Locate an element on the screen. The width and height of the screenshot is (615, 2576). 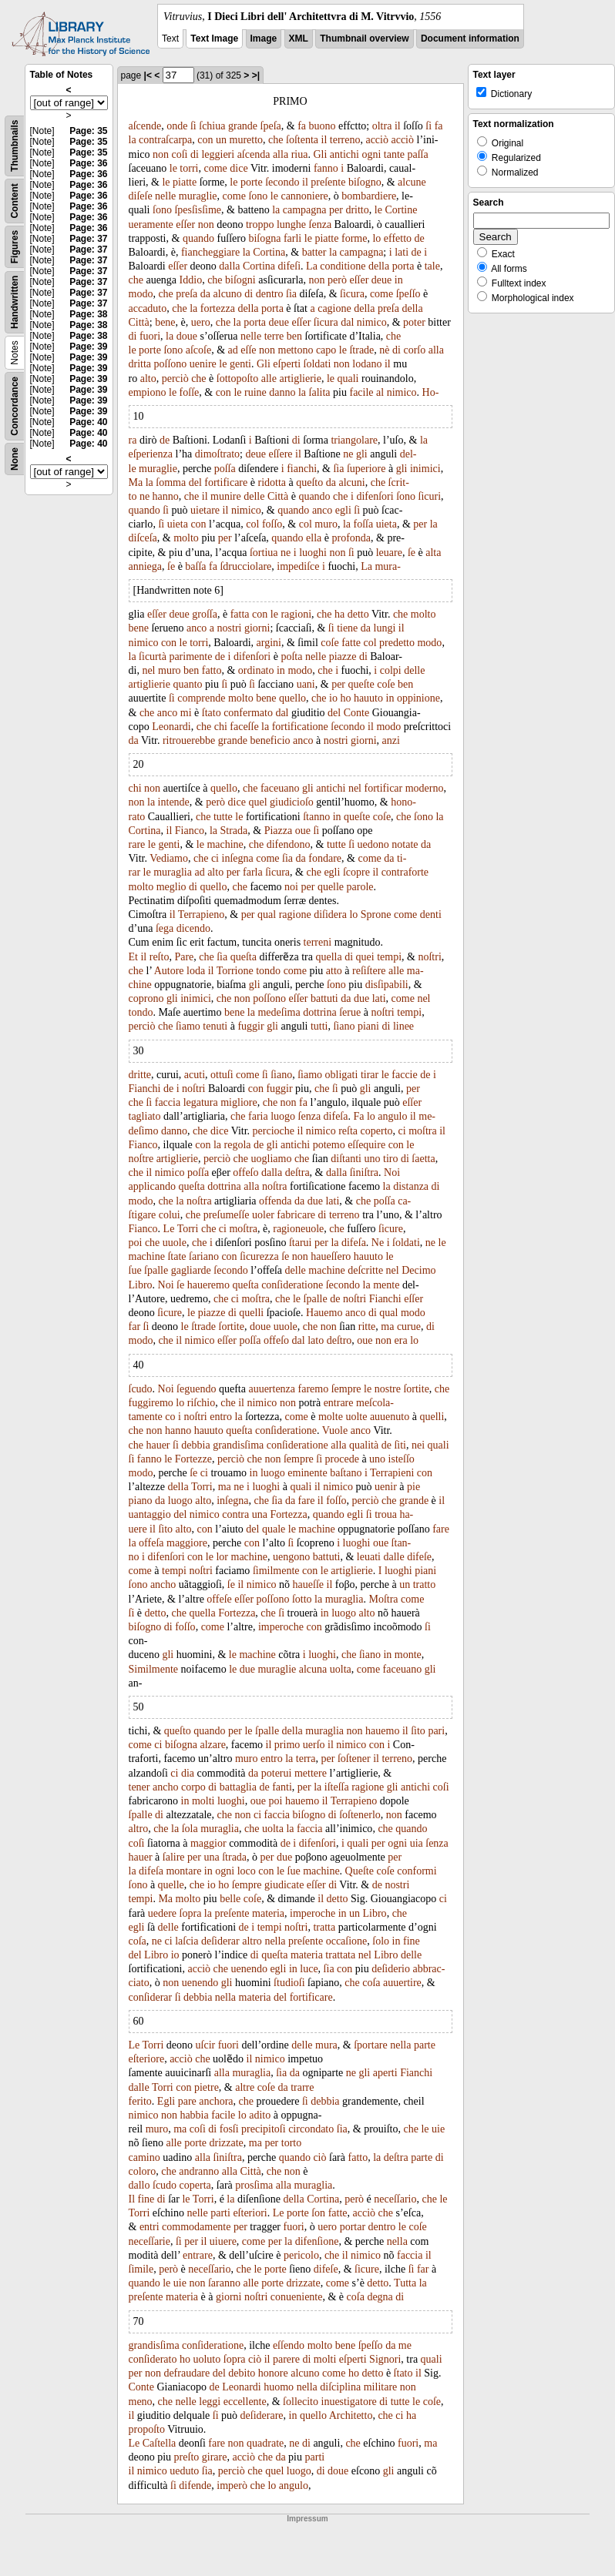
inimici is located at coordinates (425, 468).